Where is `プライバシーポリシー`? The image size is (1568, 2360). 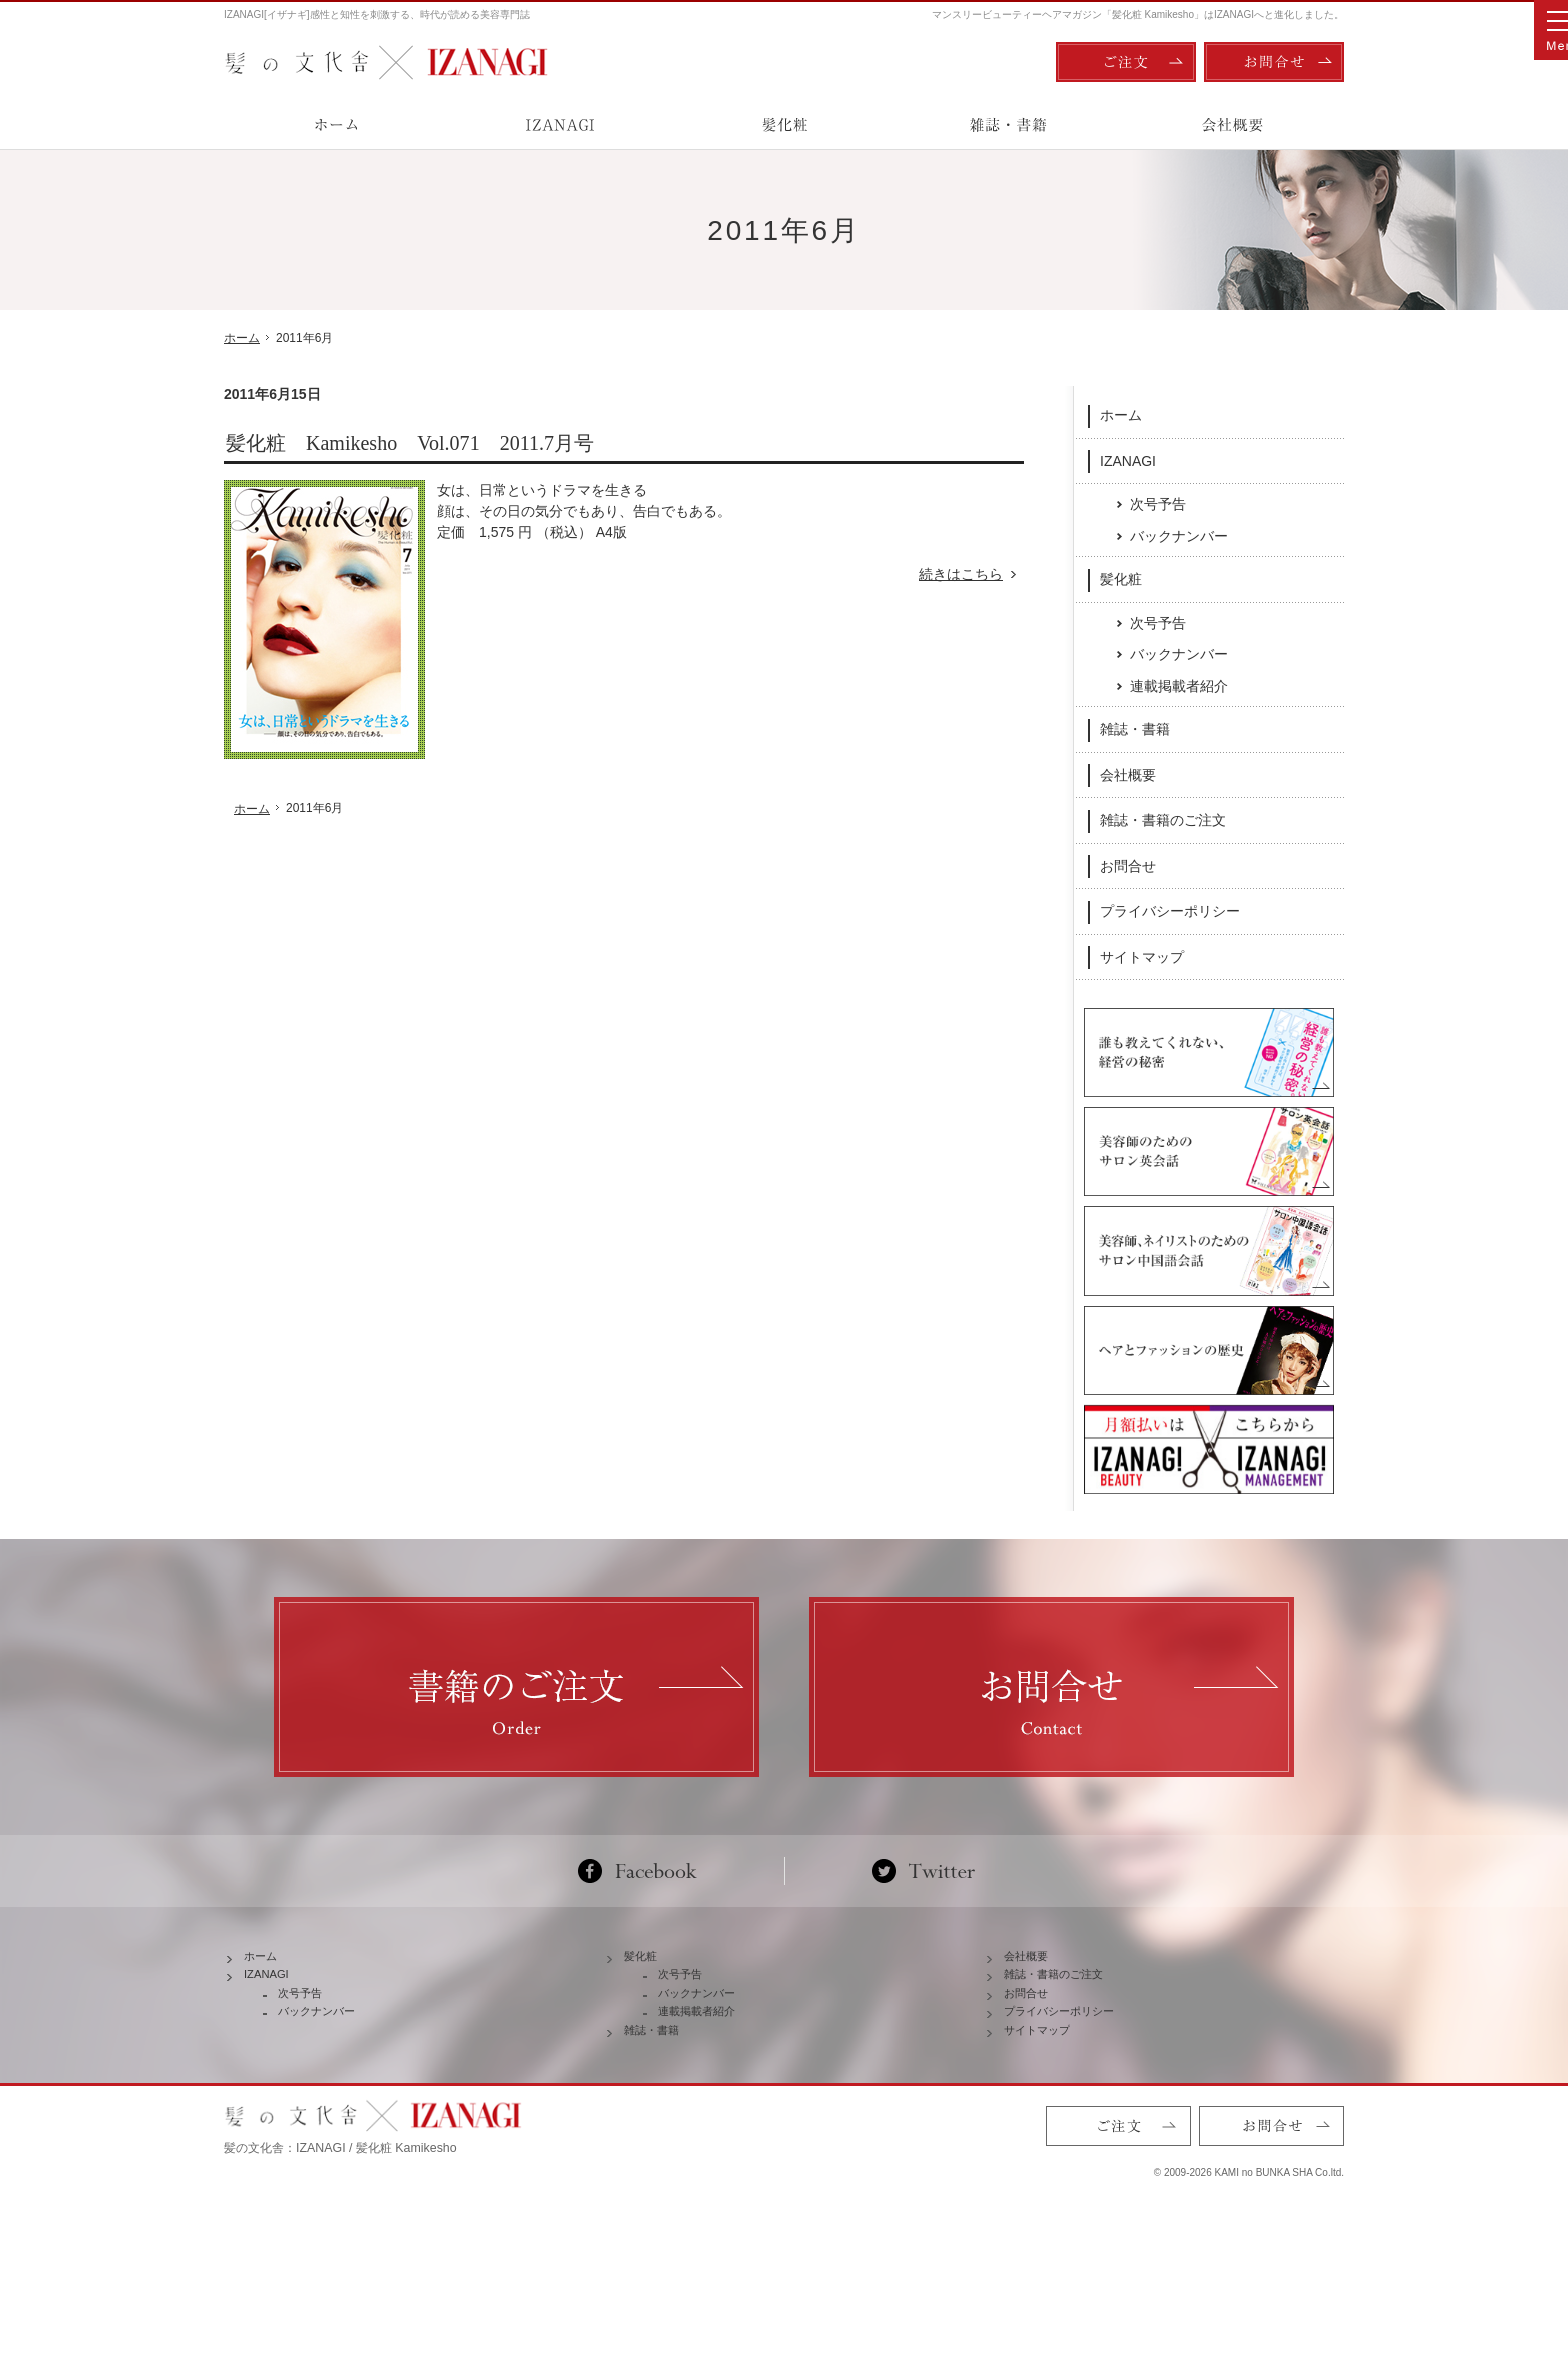 プライバシーポリシー is located at coordinates (1170, 910).